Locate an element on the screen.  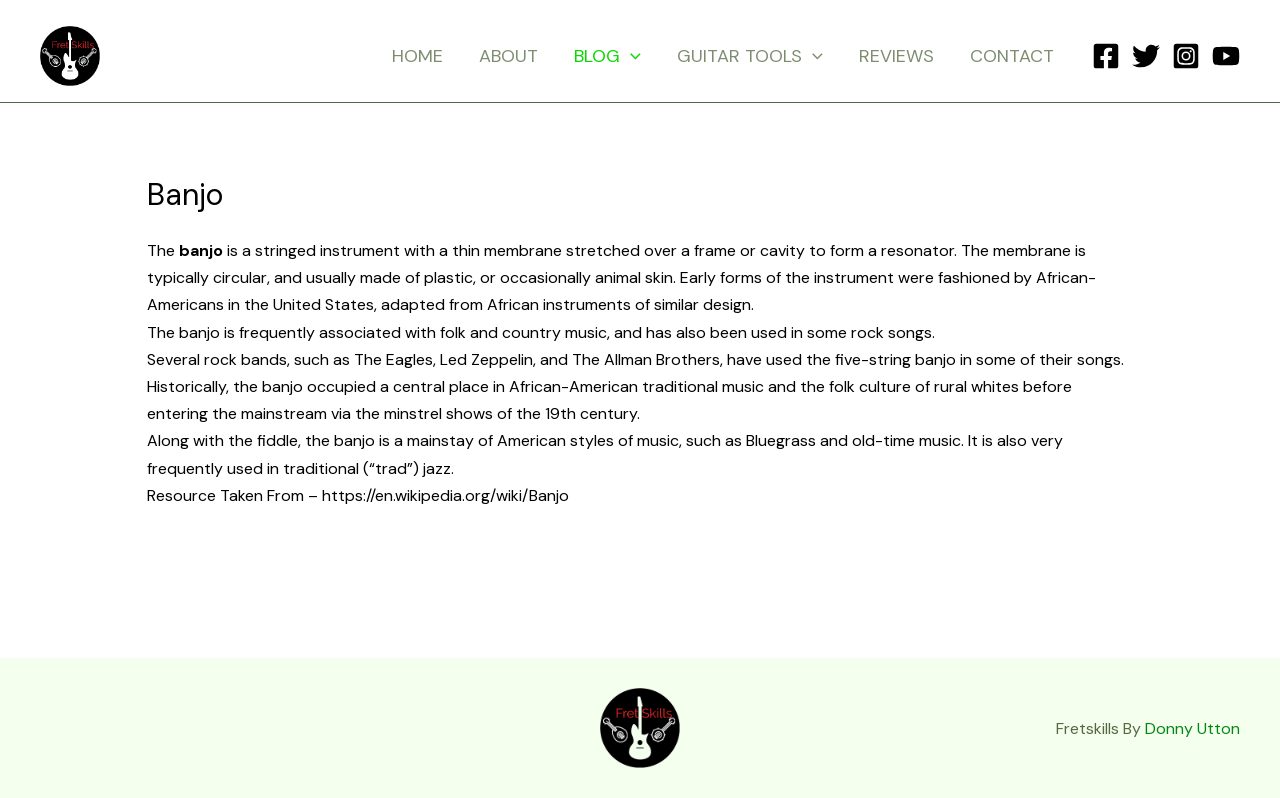
Donny Utton is located at coordinates (1192, 728).